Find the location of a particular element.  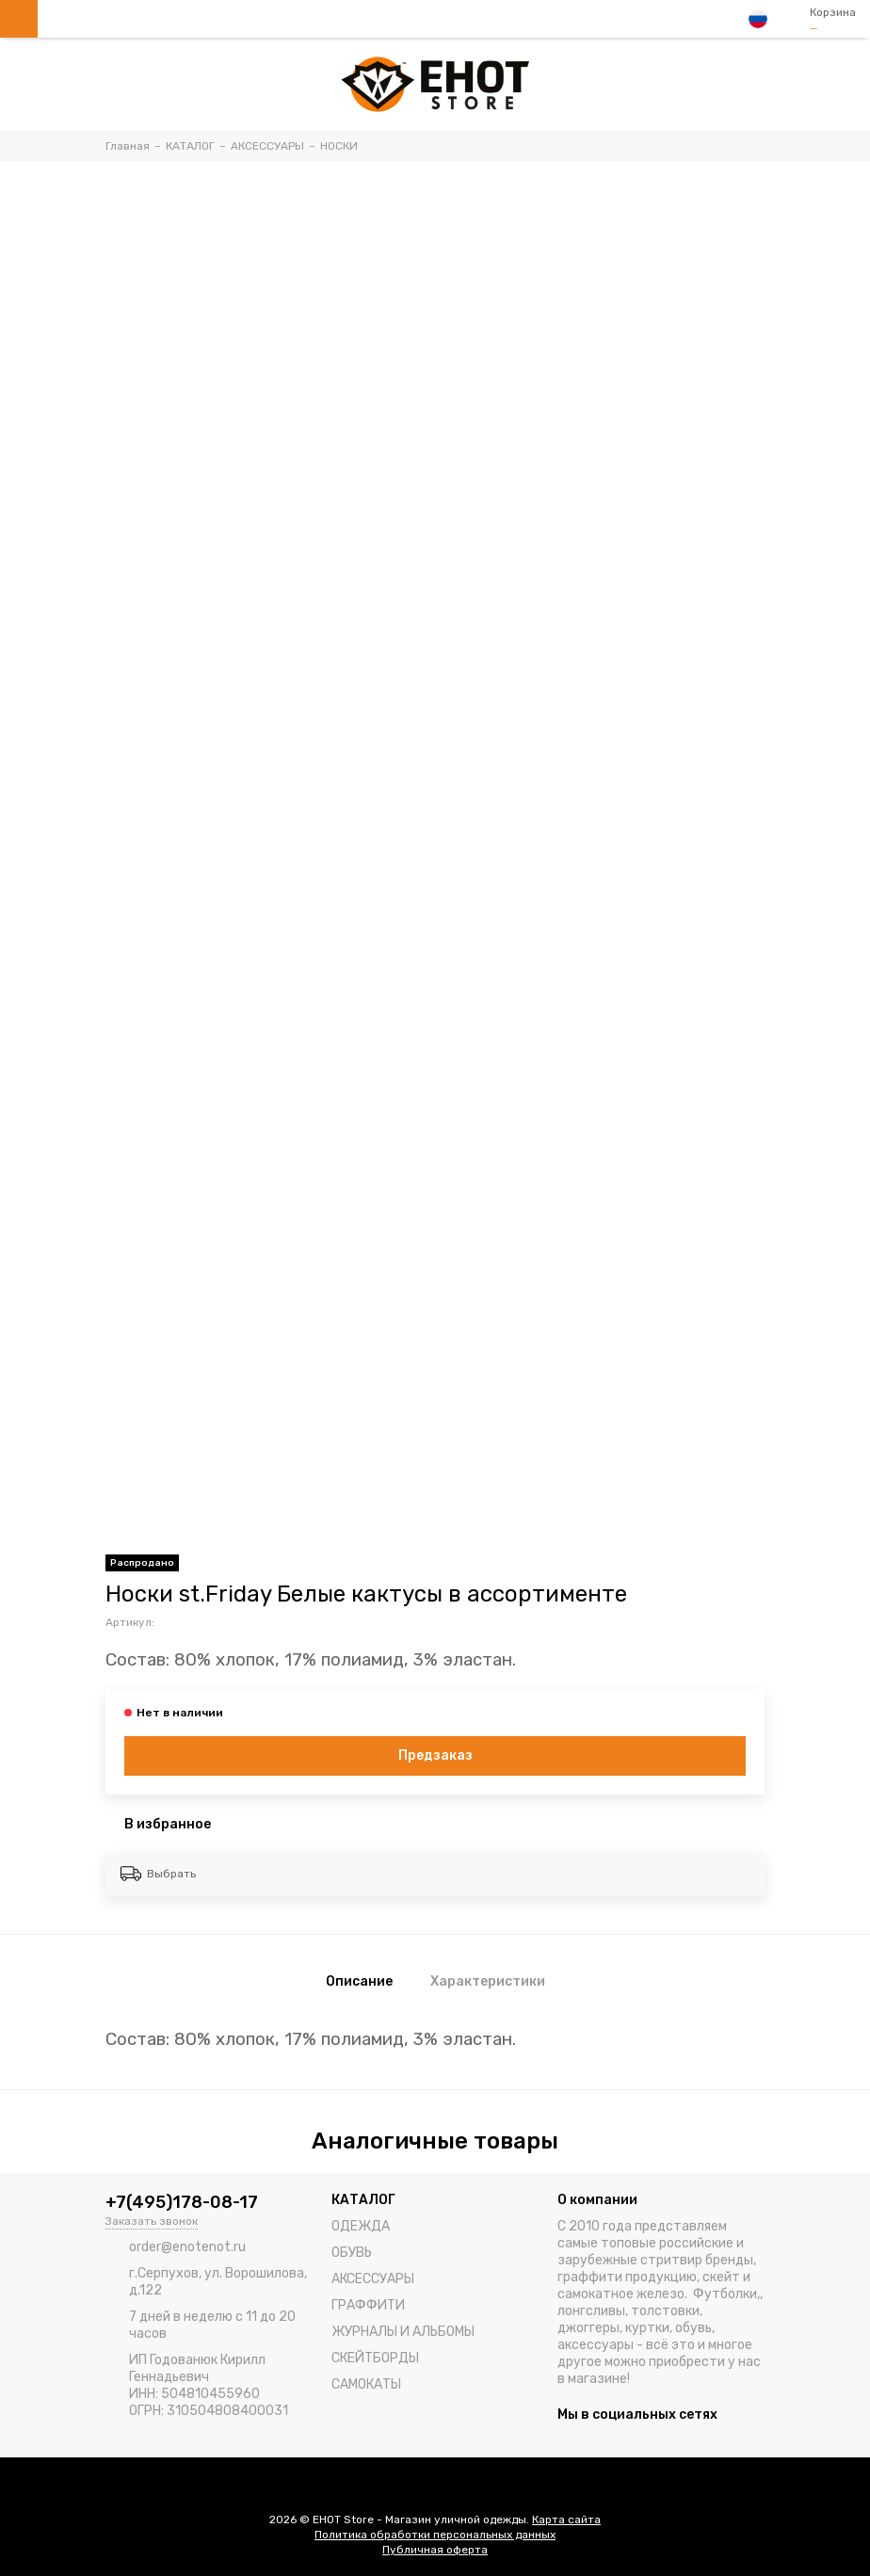

+7(495)178-08-17 is located at coordinates (181, 2202).